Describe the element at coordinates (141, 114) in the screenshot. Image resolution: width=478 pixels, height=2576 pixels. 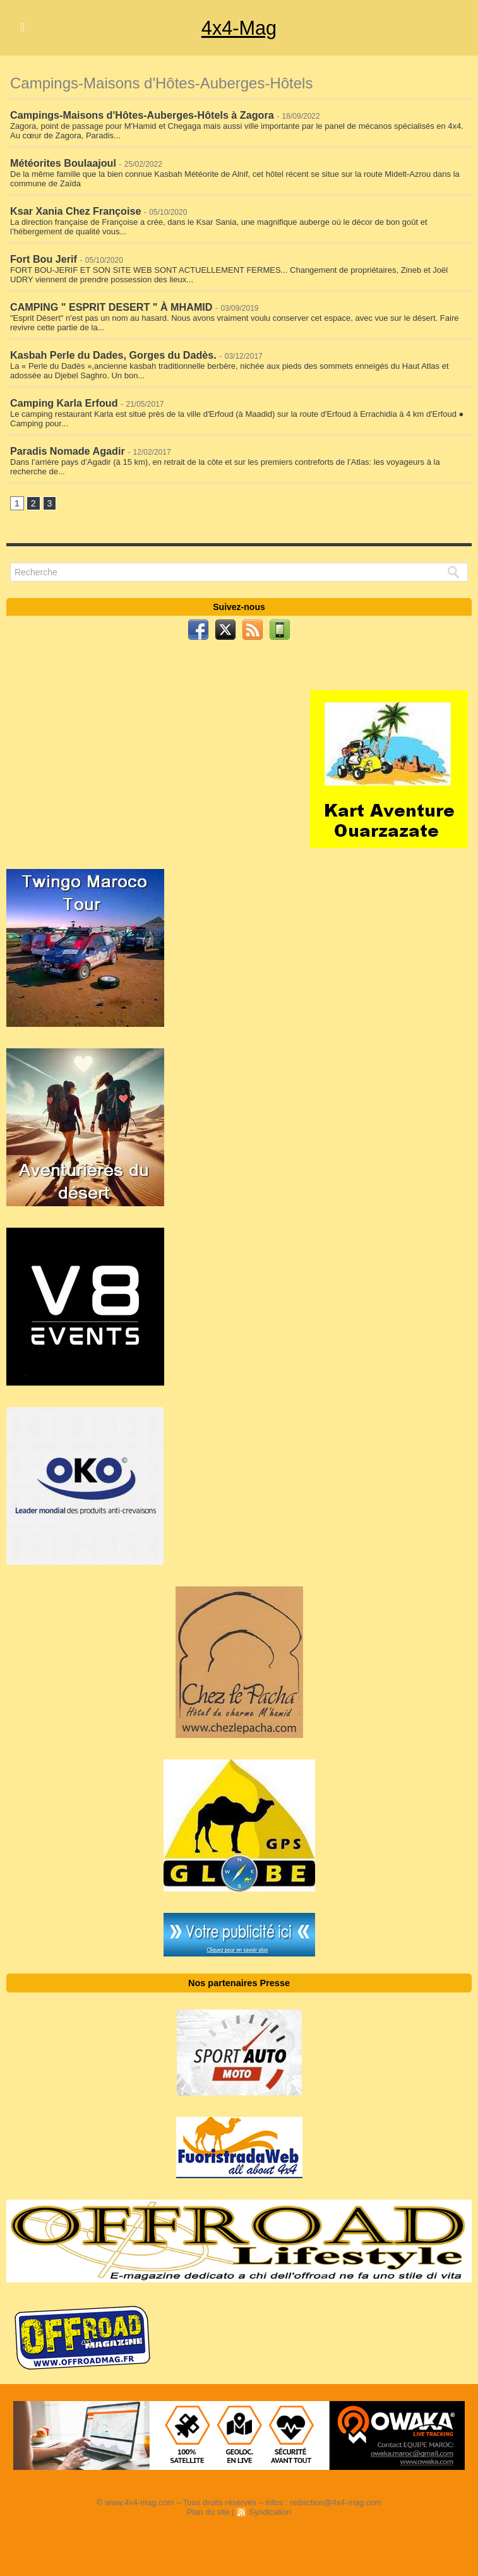
I see `Campings-Maisons d'Hôtes-Auberges-Hôtels à Zagora` at that location.